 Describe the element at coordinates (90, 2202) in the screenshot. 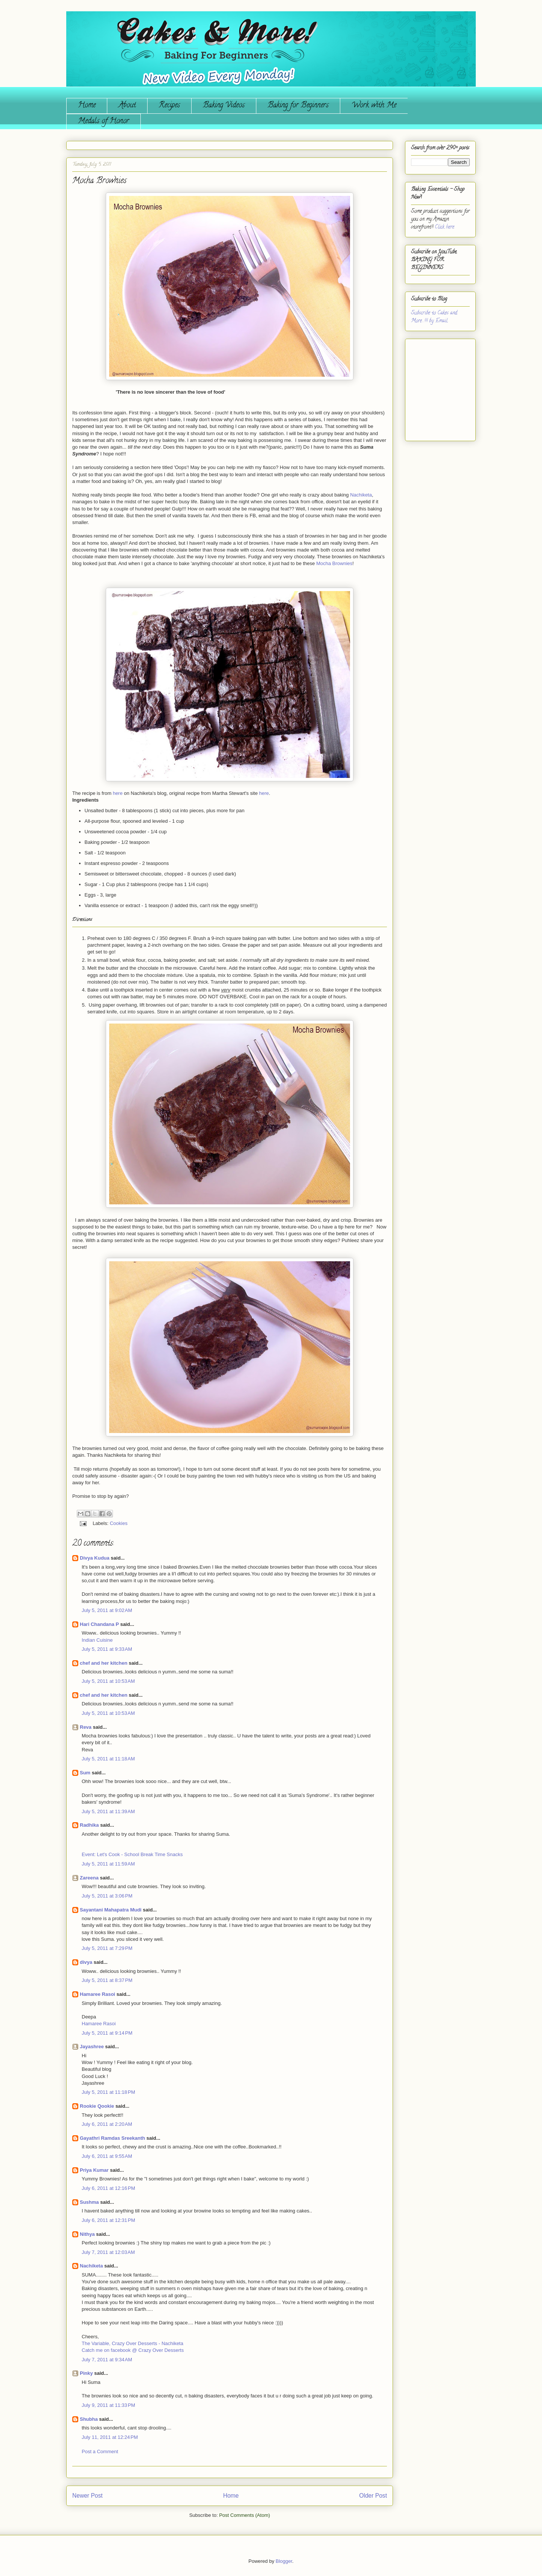

I see `Sushma` at that location.